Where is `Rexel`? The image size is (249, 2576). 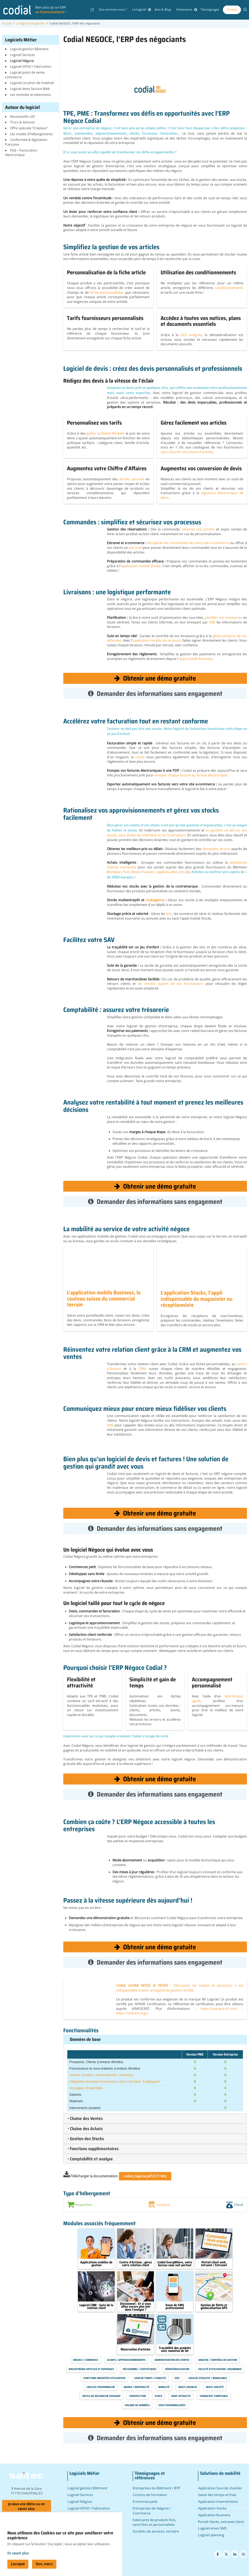
Rexel is located at coordinates (135, 872).